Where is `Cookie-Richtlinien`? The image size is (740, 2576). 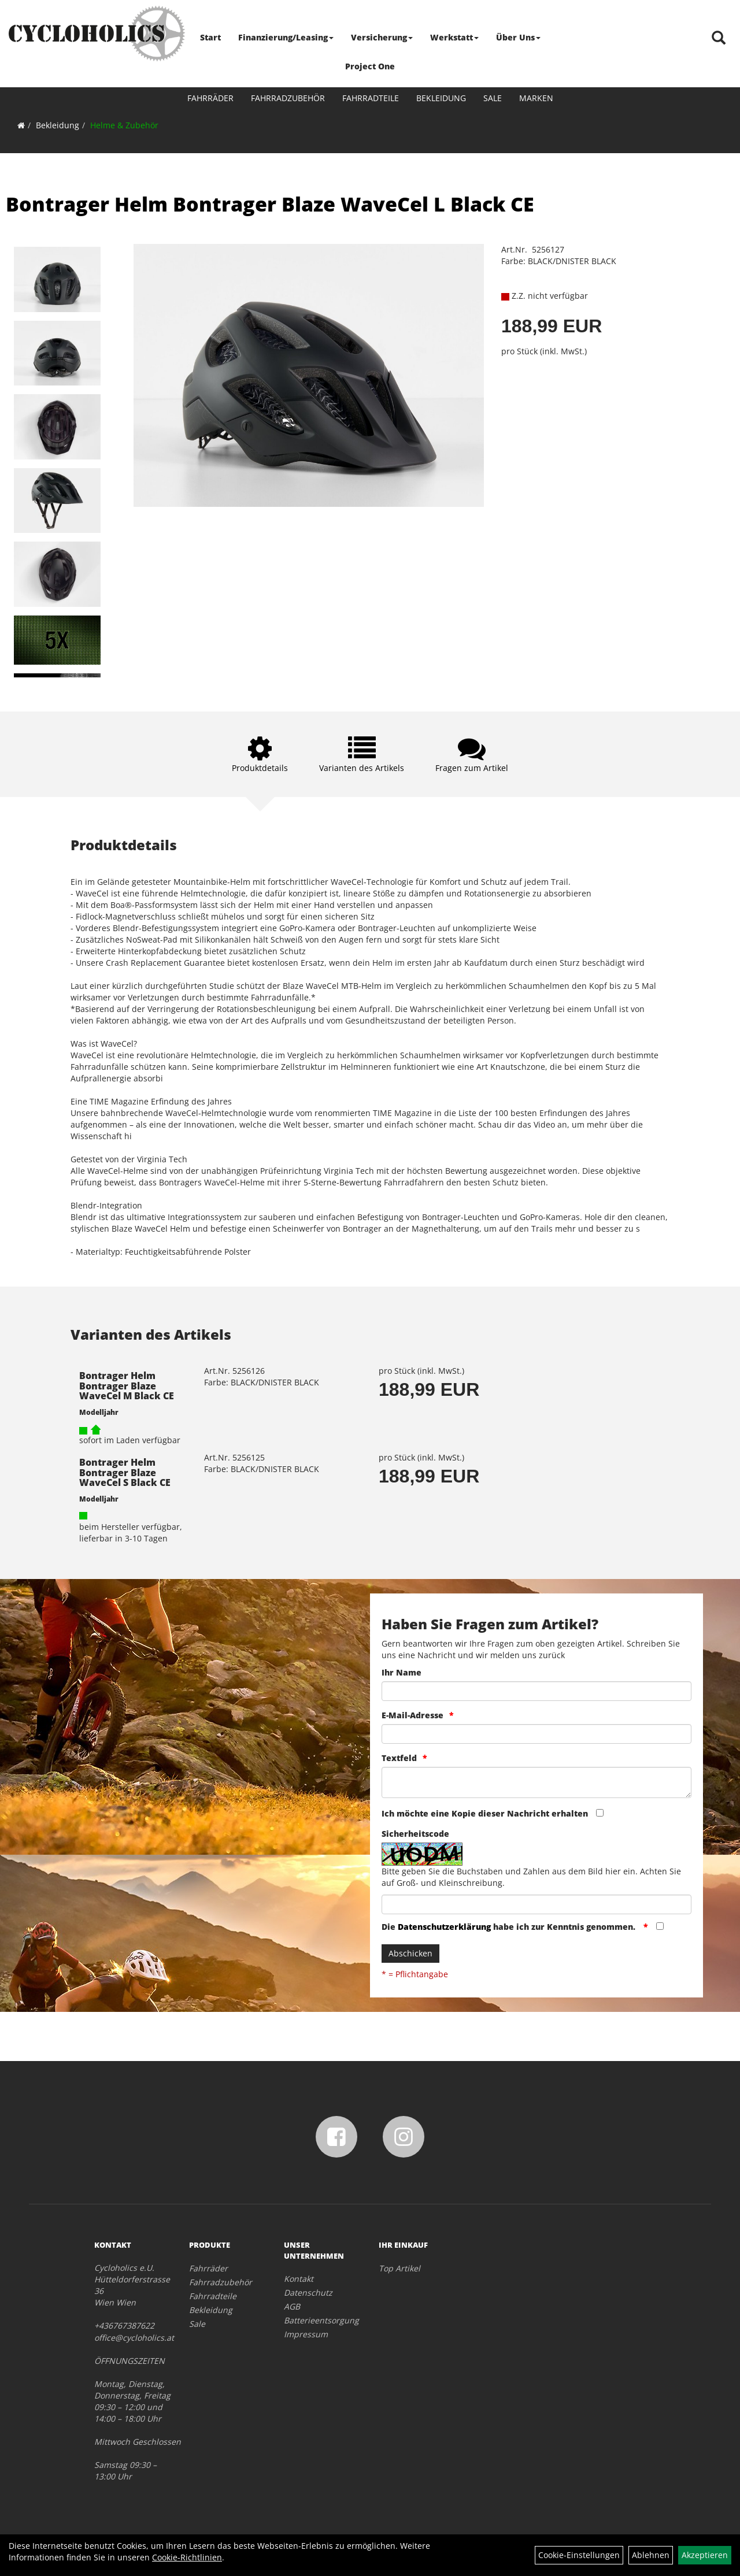 Cookie-Richtlinien is located at coordinates (187, 2557).